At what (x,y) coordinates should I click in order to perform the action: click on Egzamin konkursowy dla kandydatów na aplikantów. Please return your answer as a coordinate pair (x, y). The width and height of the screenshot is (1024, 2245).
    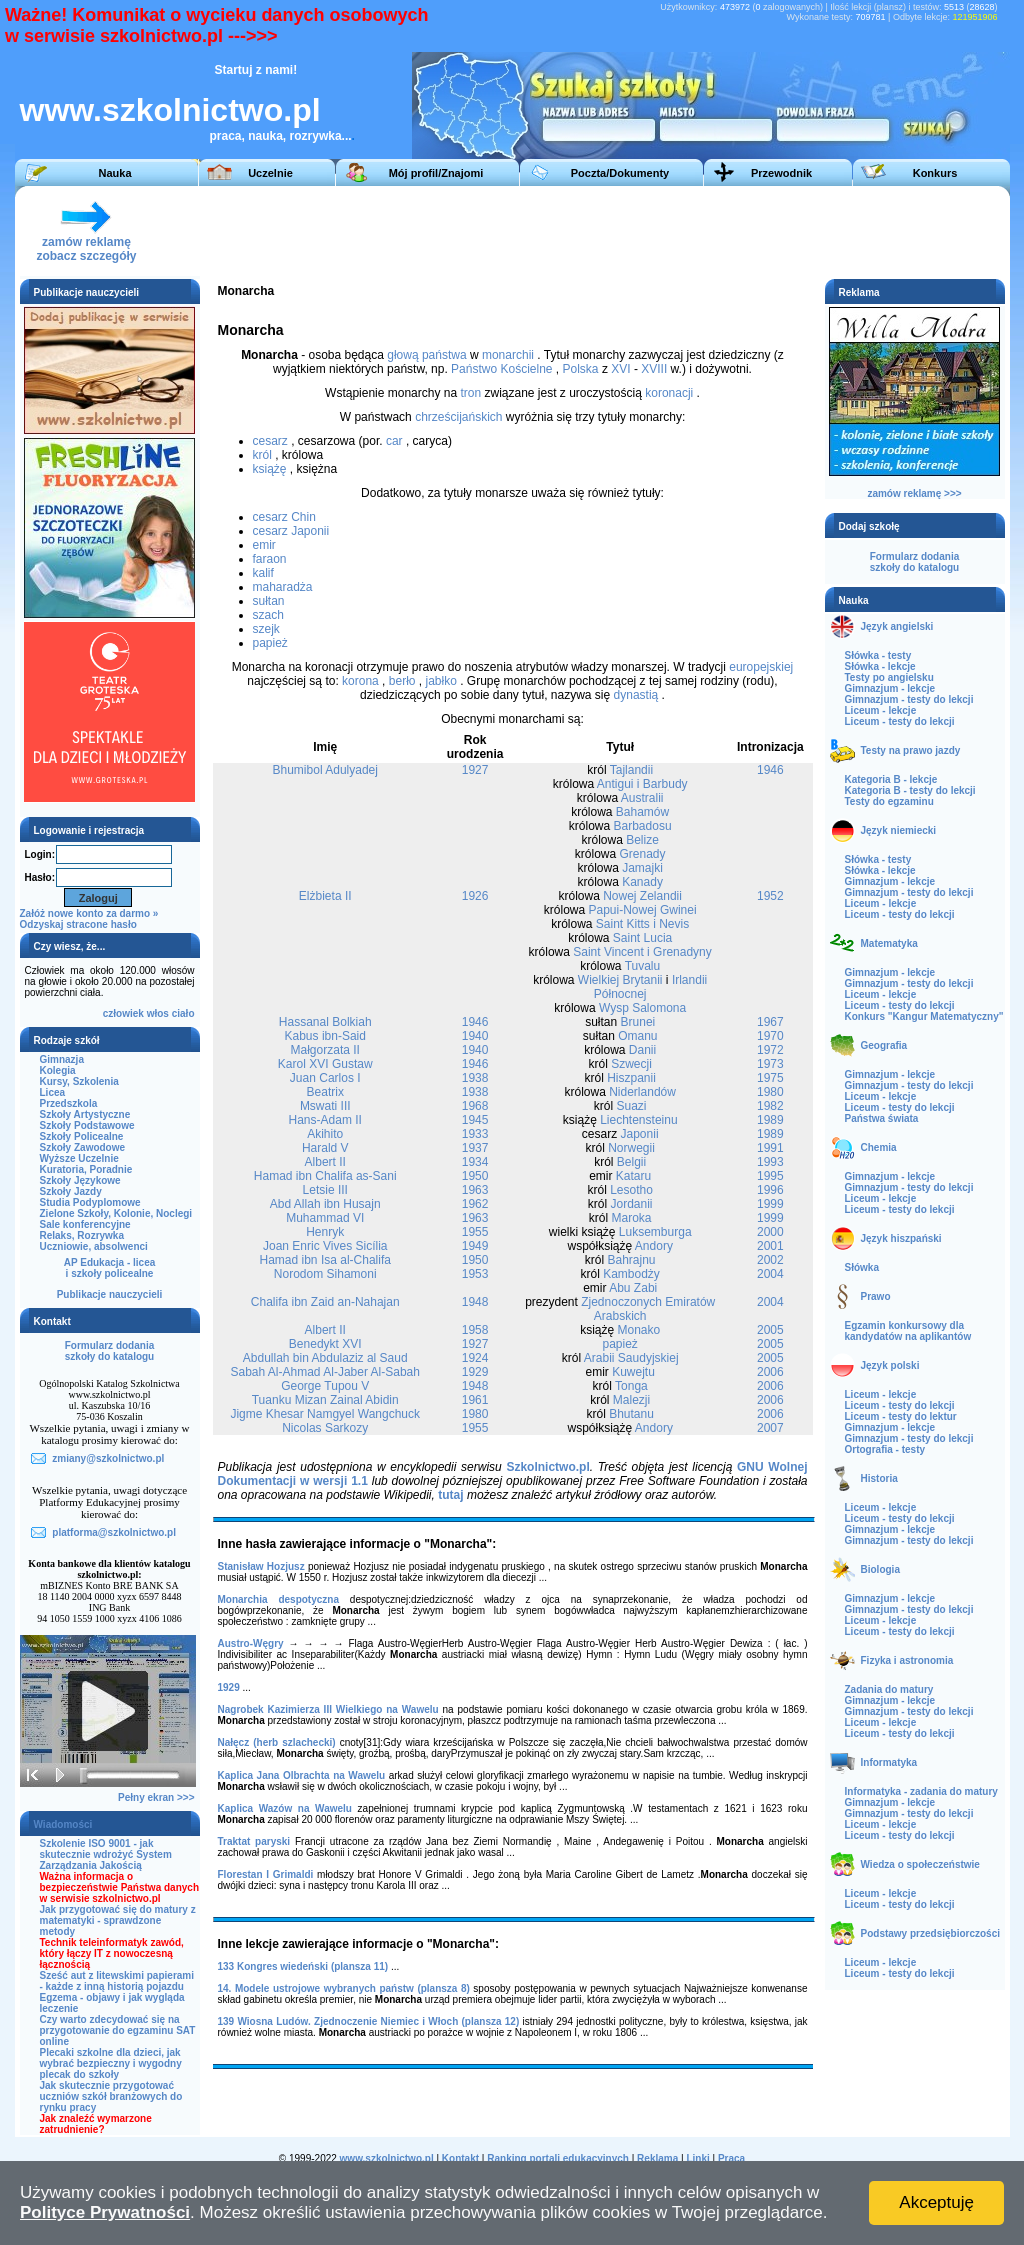
    Looking at the image, I should click on (908, 1331).